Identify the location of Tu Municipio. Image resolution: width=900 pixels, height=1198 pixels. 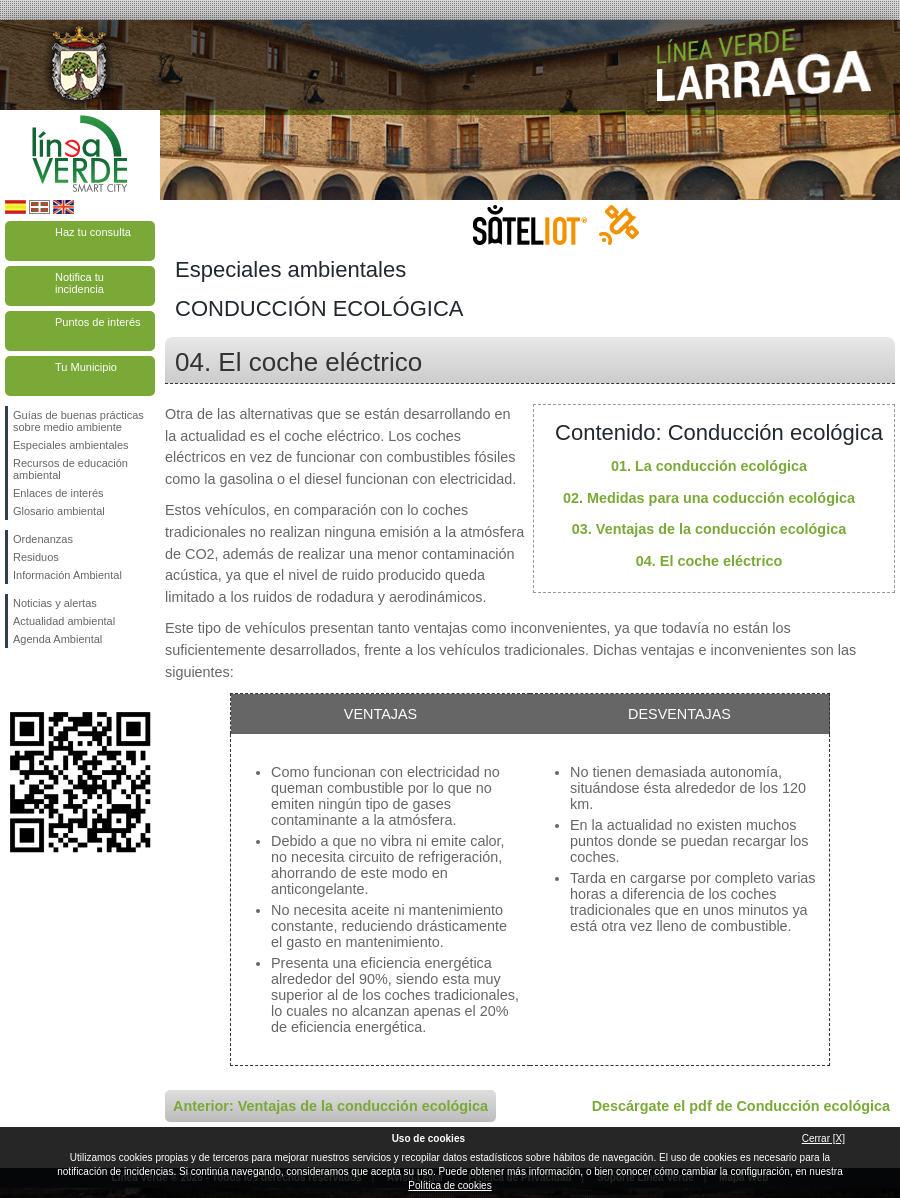
(86, 367).